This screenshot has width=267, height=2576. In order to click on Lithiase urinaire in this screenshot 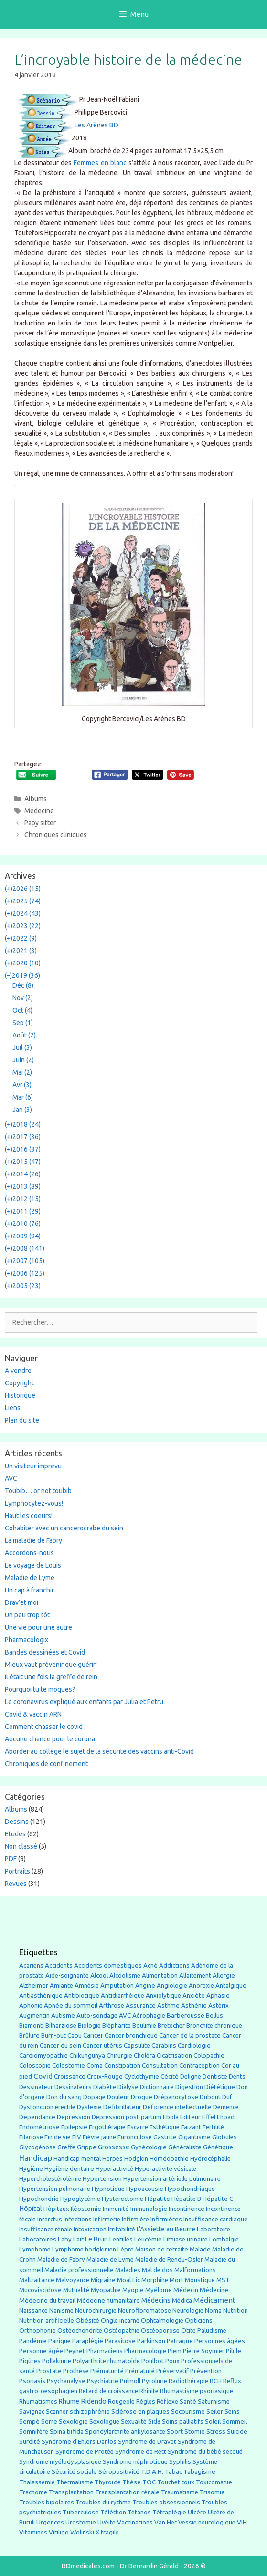, I will do `click(185, 2239)`.